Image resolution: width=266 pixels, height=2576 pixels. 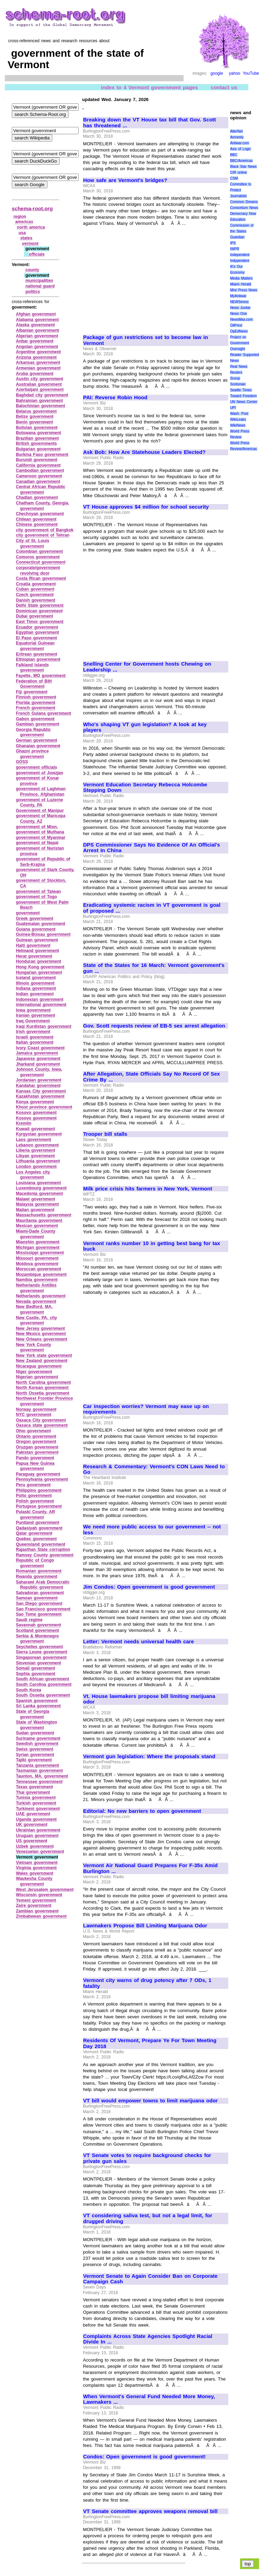 What do you see at coordinates (43, 1609) in the screenshot?
I see `San Francisco government` at bounding box center [43, 1609].